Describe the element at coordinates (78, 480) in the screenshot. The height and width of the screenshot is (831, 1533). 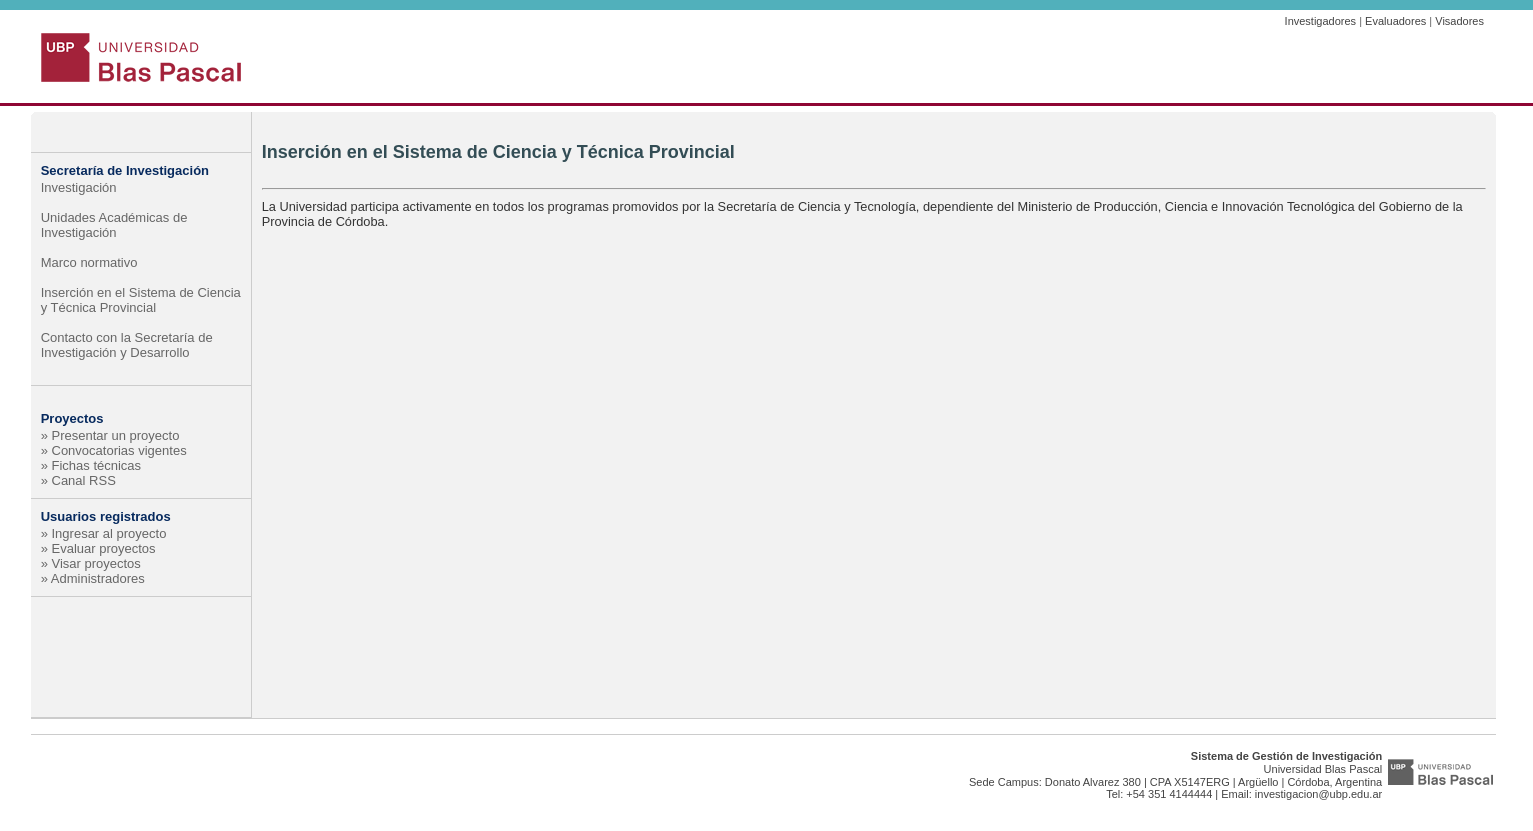
I see `» Canal RSS` at that location.